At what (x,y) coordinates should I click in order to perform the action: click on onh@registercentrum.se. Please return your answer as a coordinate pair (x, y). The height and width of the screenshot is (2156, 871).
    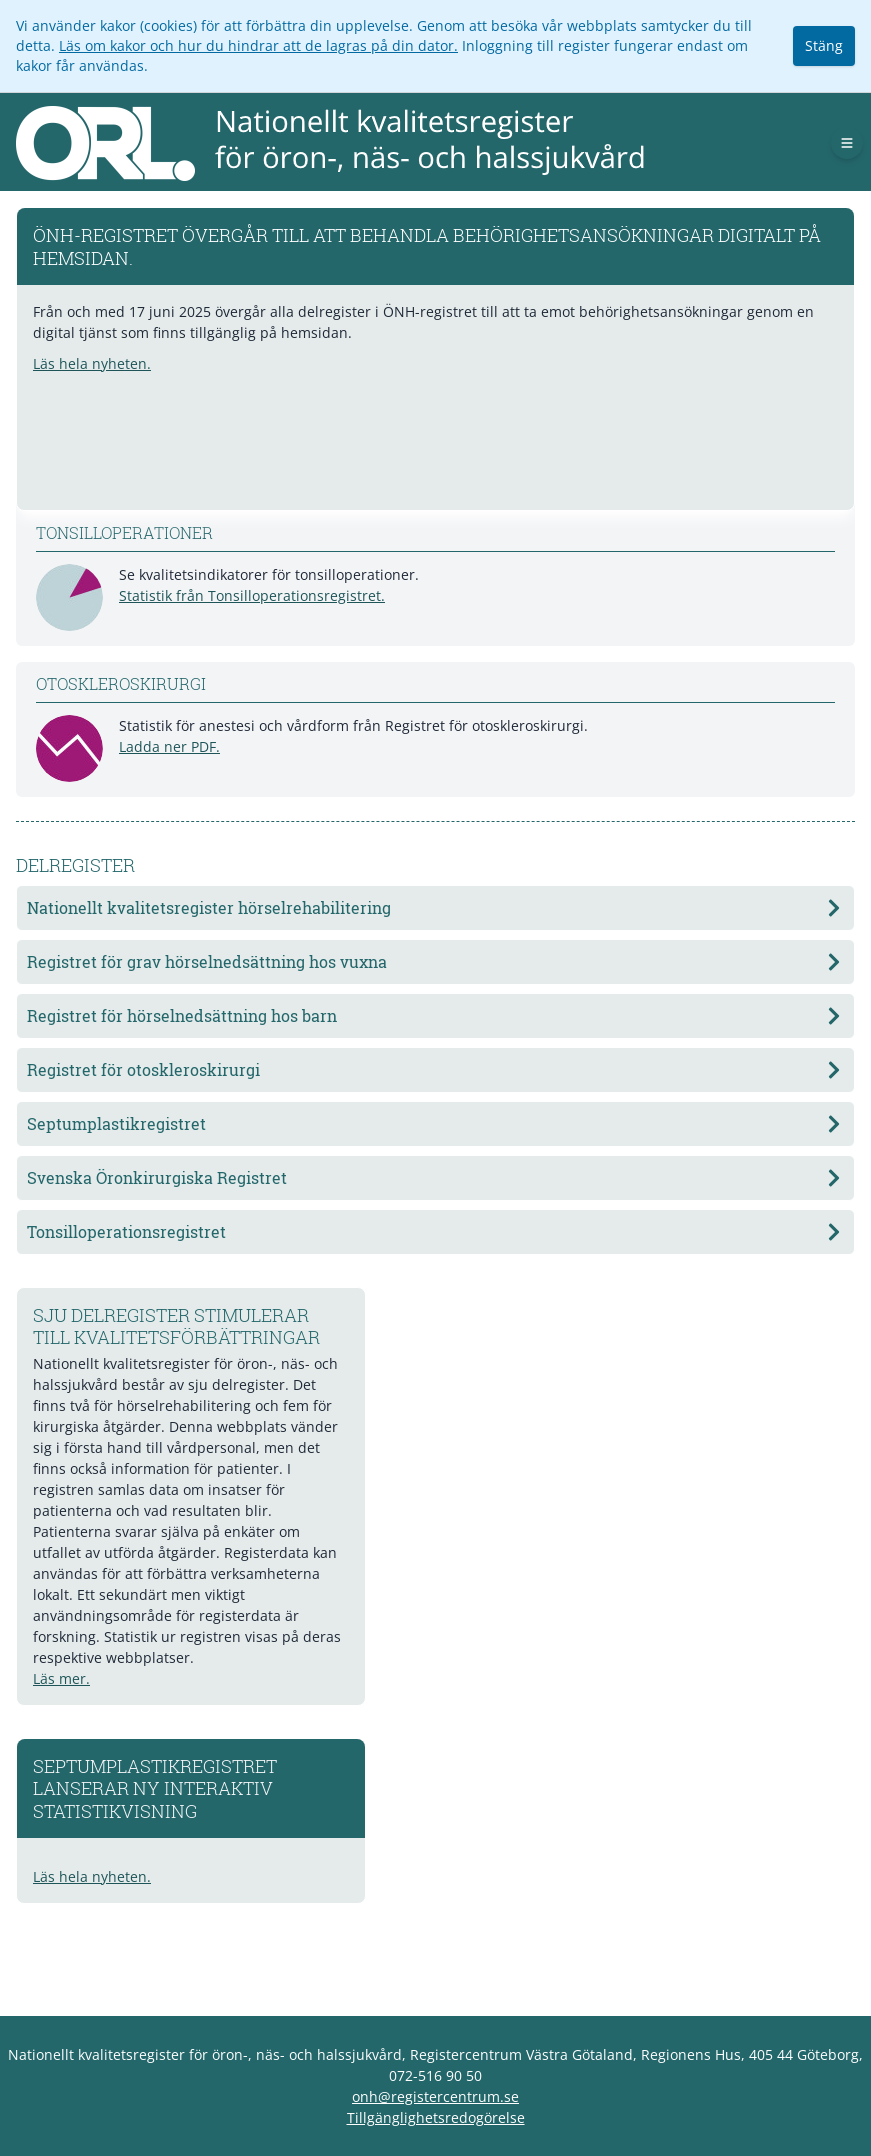
    Looking at the image, I should click on (435, 2096).